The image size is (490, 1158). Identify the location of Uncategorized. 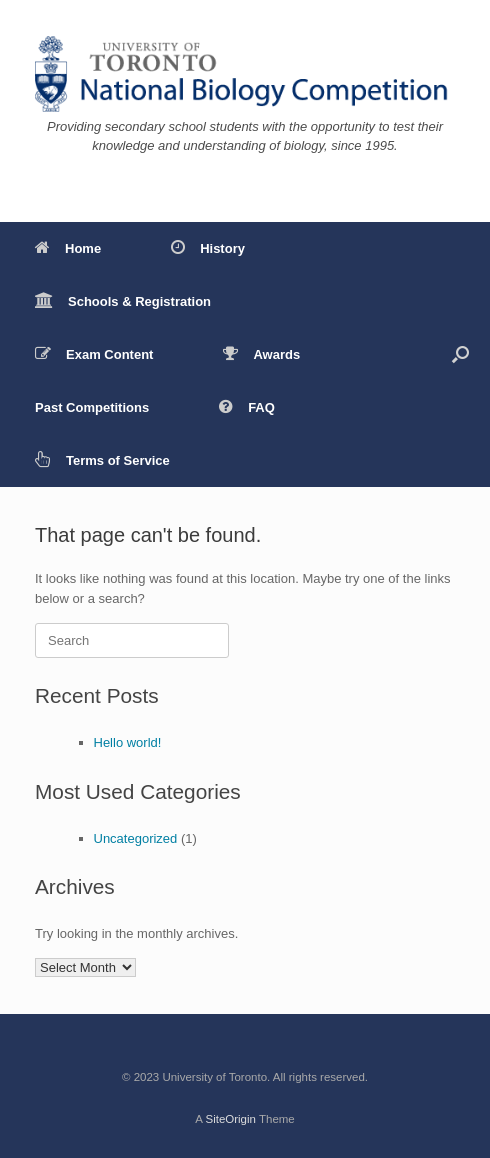
(136, 838).